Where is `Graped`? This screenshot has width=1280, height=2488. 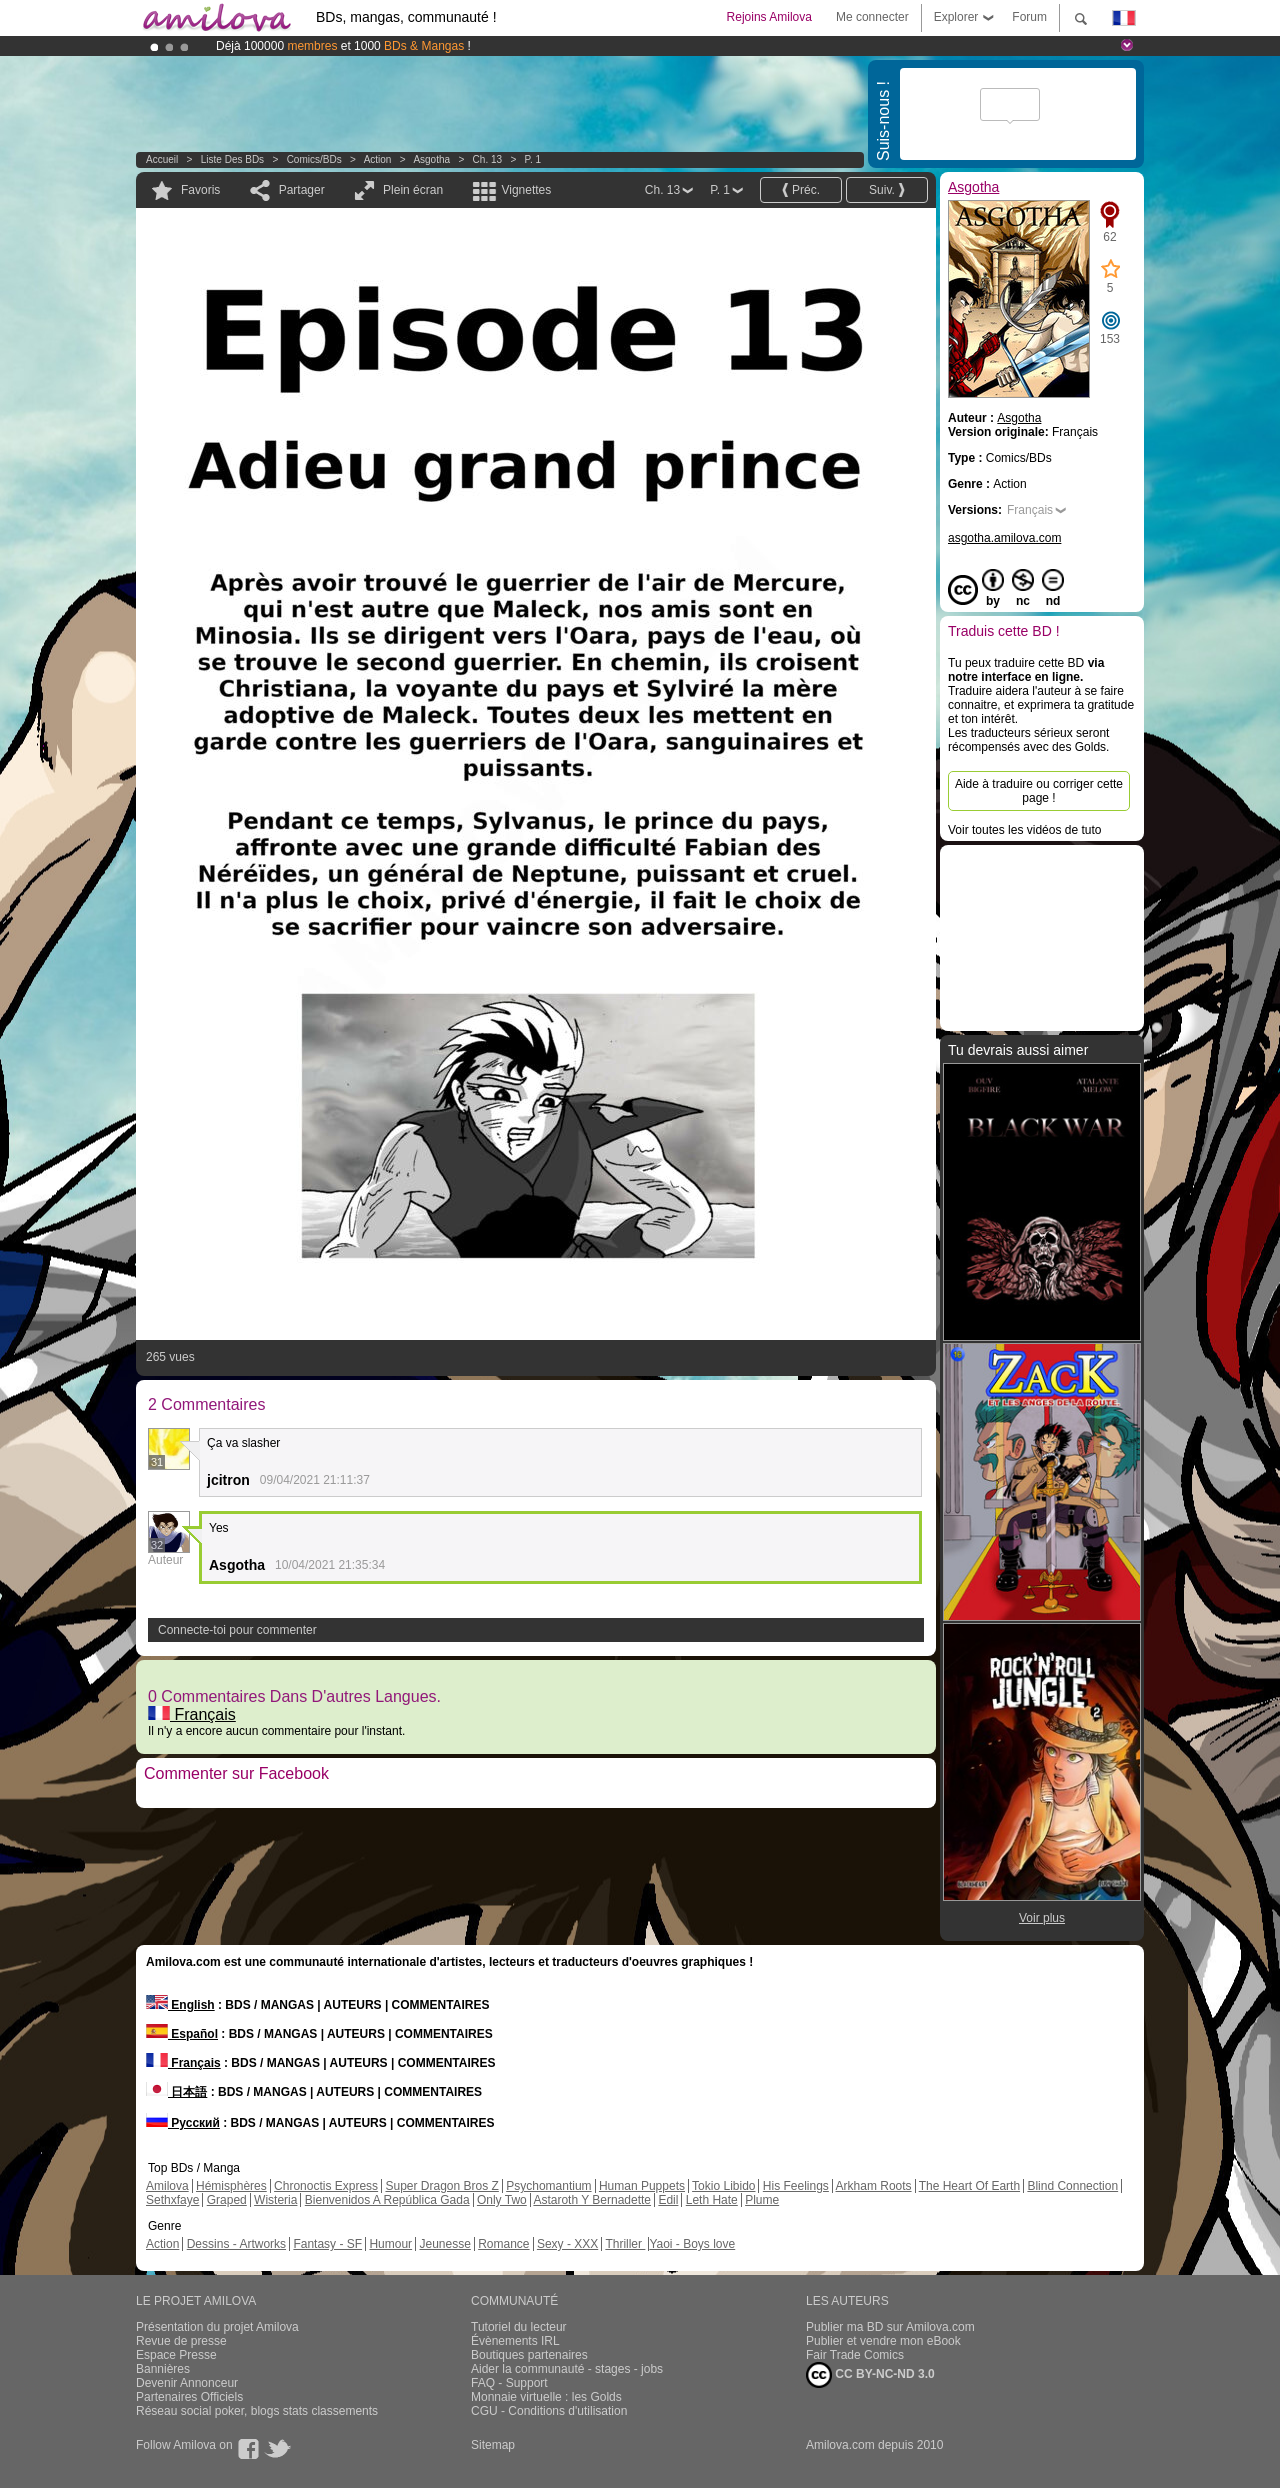 Graped is located at coordinates (227, 2200).